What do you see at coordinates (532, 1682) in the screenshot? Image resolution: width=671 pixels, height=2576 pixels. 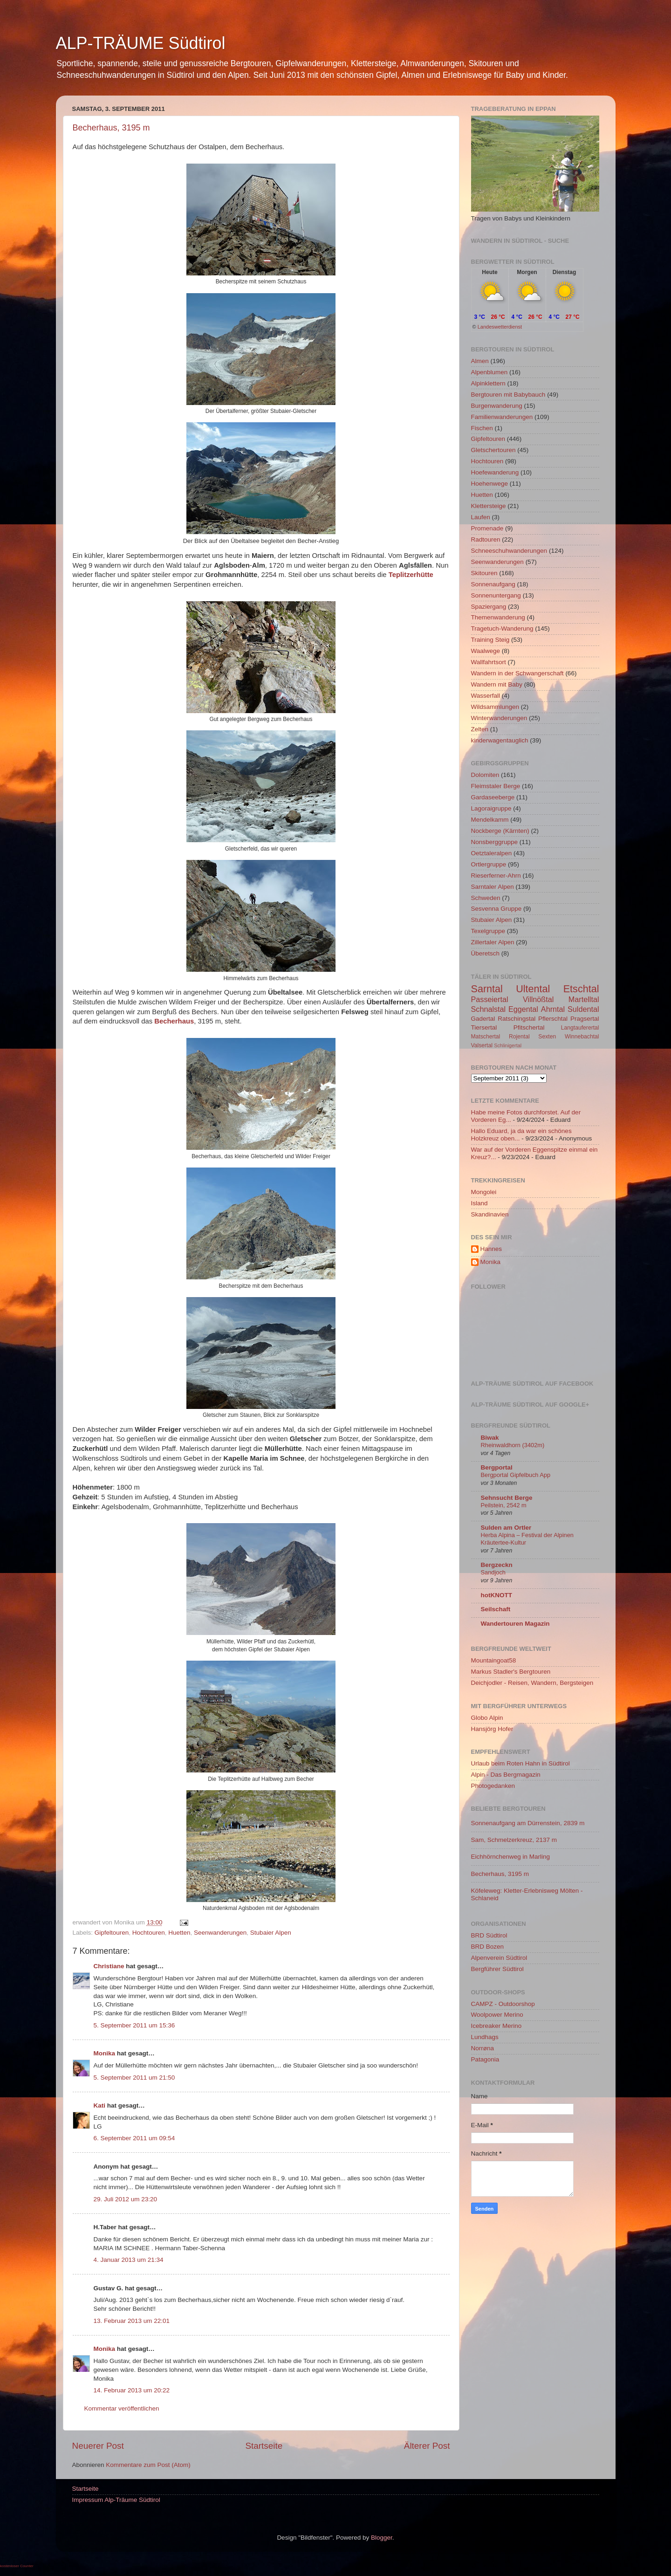 I see `Deichjodler - Reisen, Wandern, Bergsteigen` at bounding box center [532, 1682].